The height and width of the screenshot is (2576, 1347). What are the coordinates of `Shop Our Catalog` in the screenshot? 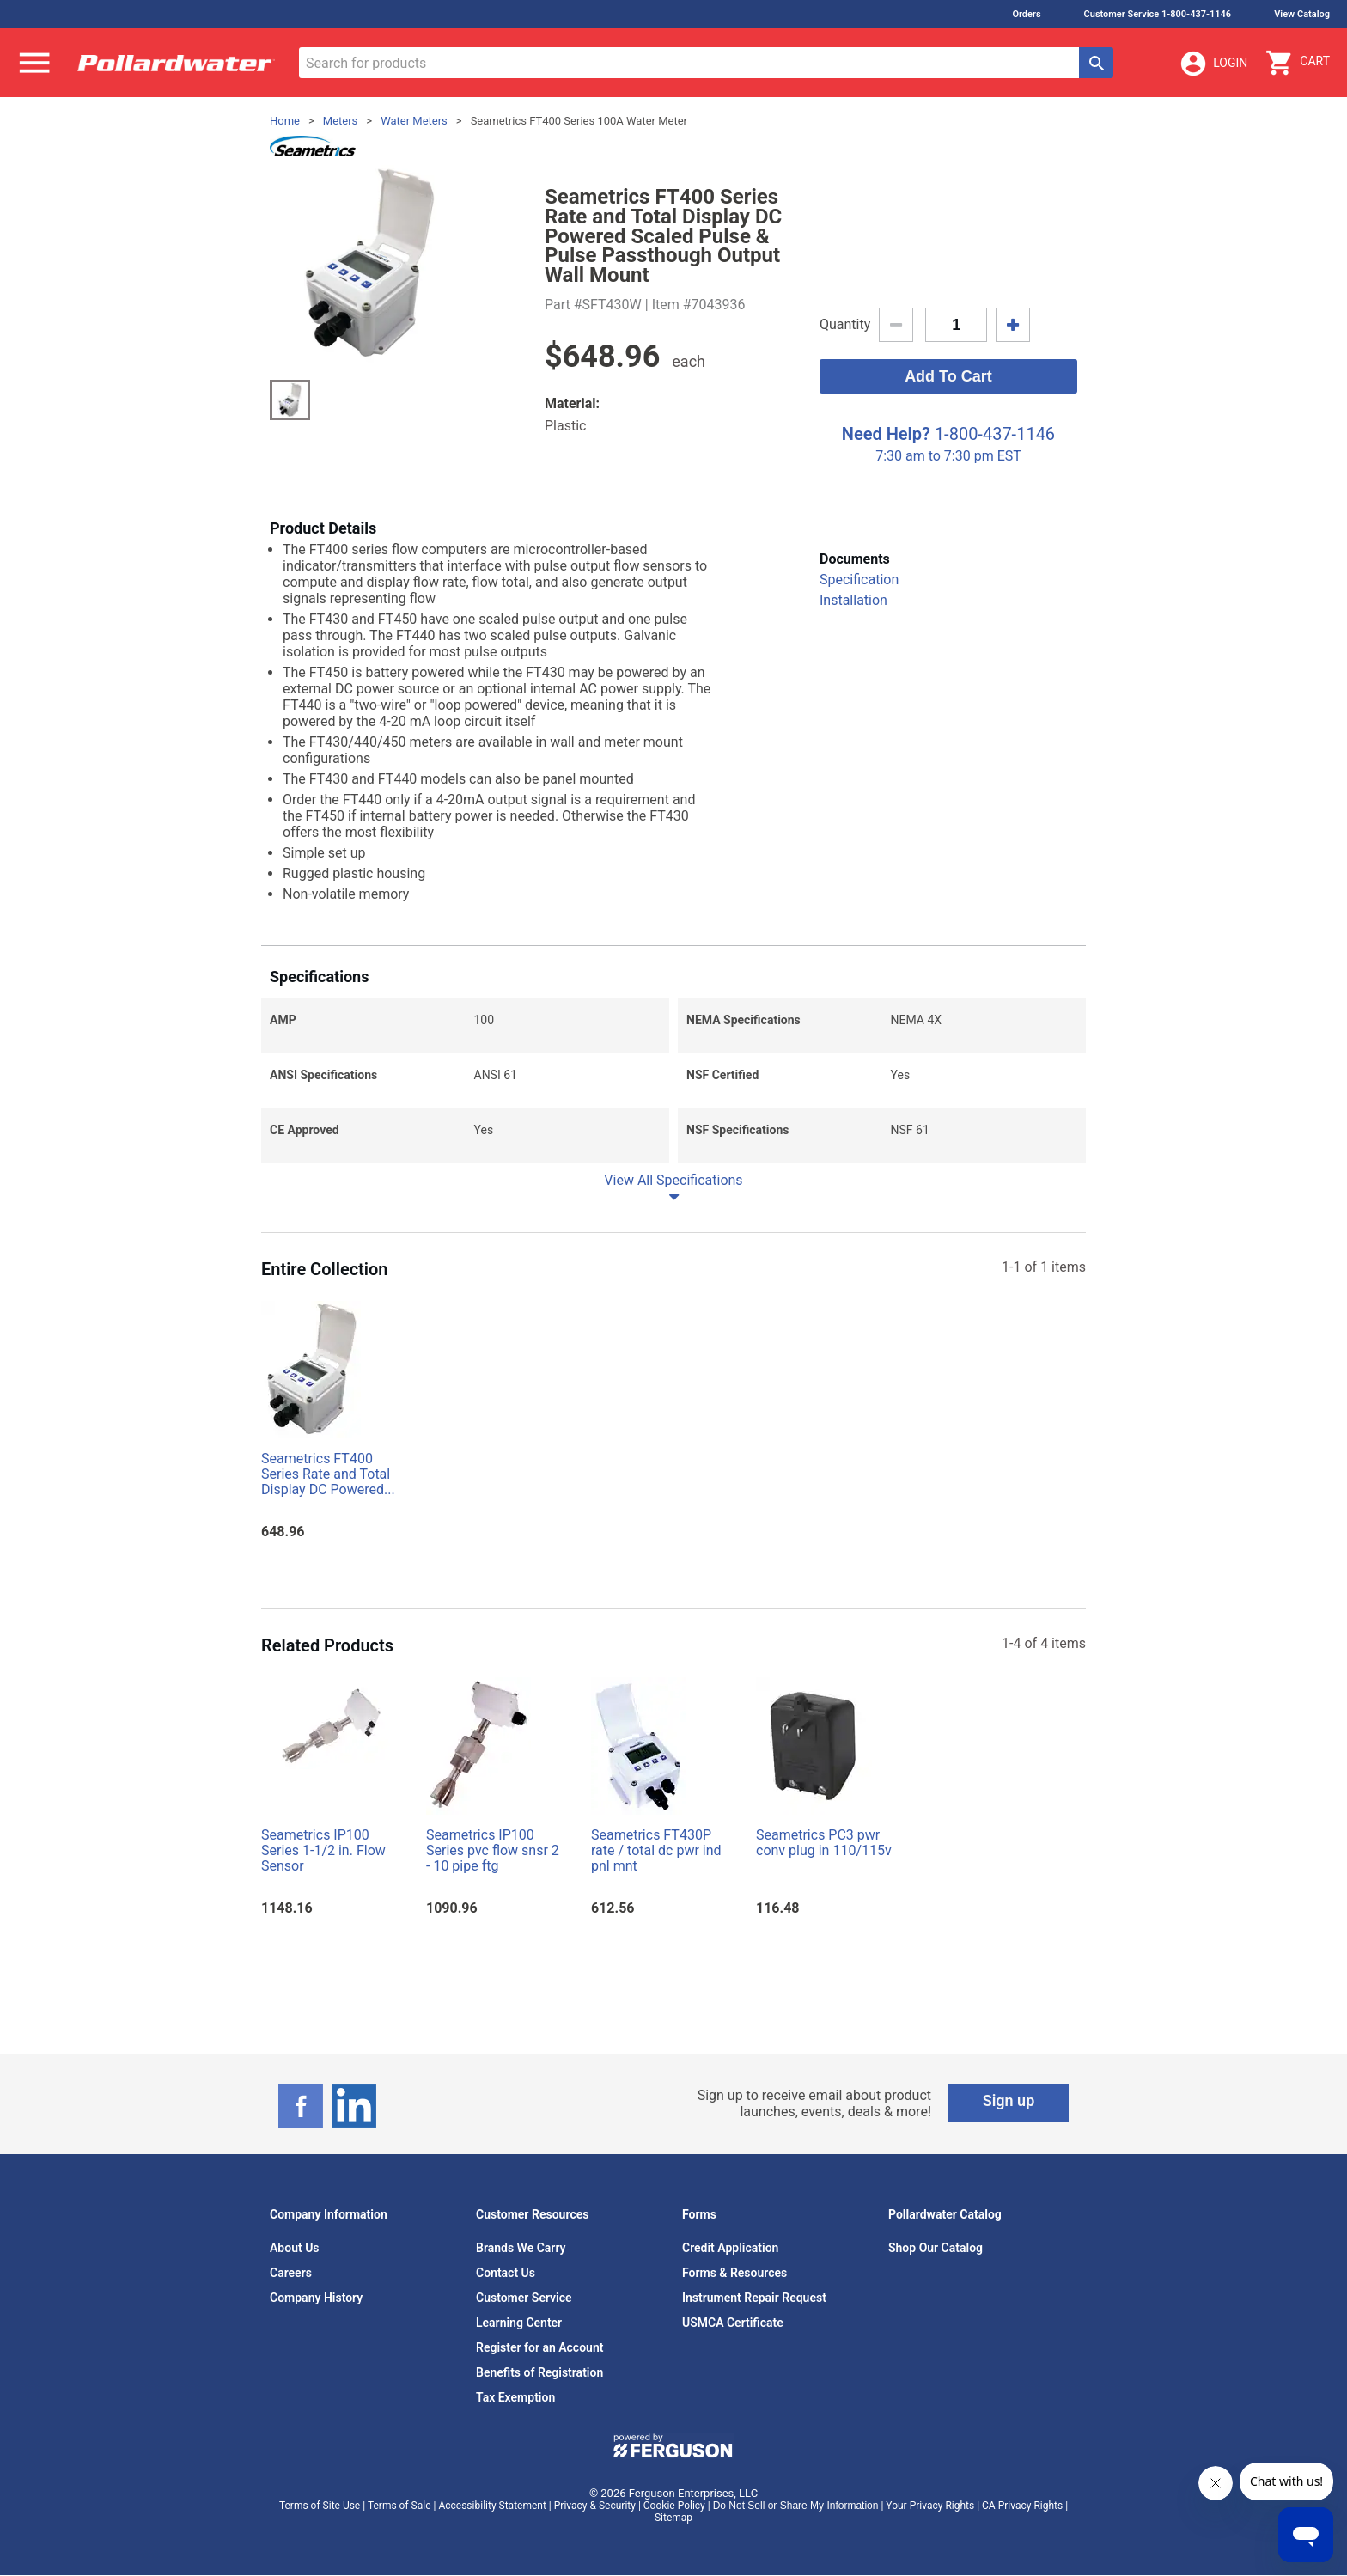 It's located at (935, 2248).